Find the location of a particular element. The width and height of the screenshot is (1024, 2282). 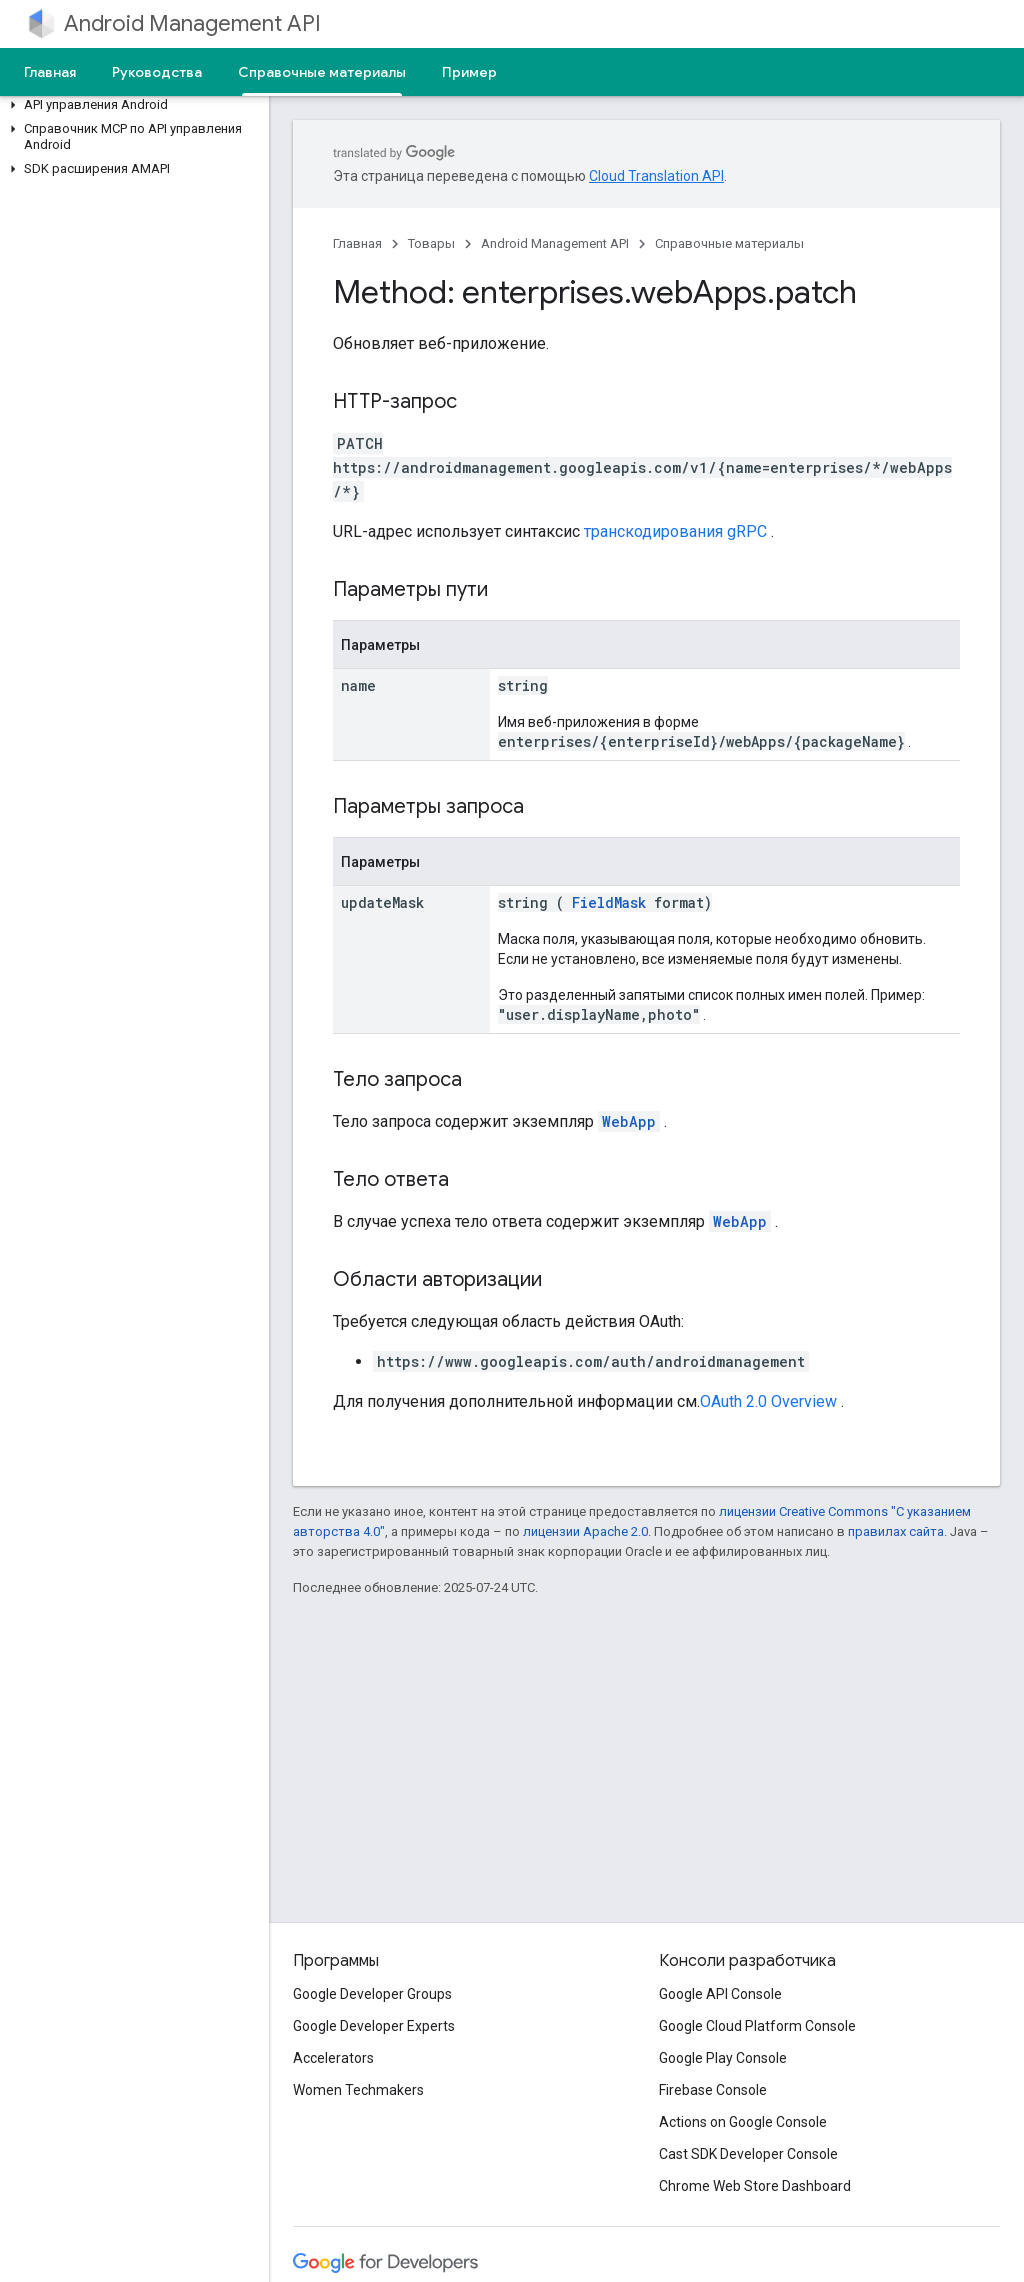

Google Developer Experts is located at coordinates (374, 2026).